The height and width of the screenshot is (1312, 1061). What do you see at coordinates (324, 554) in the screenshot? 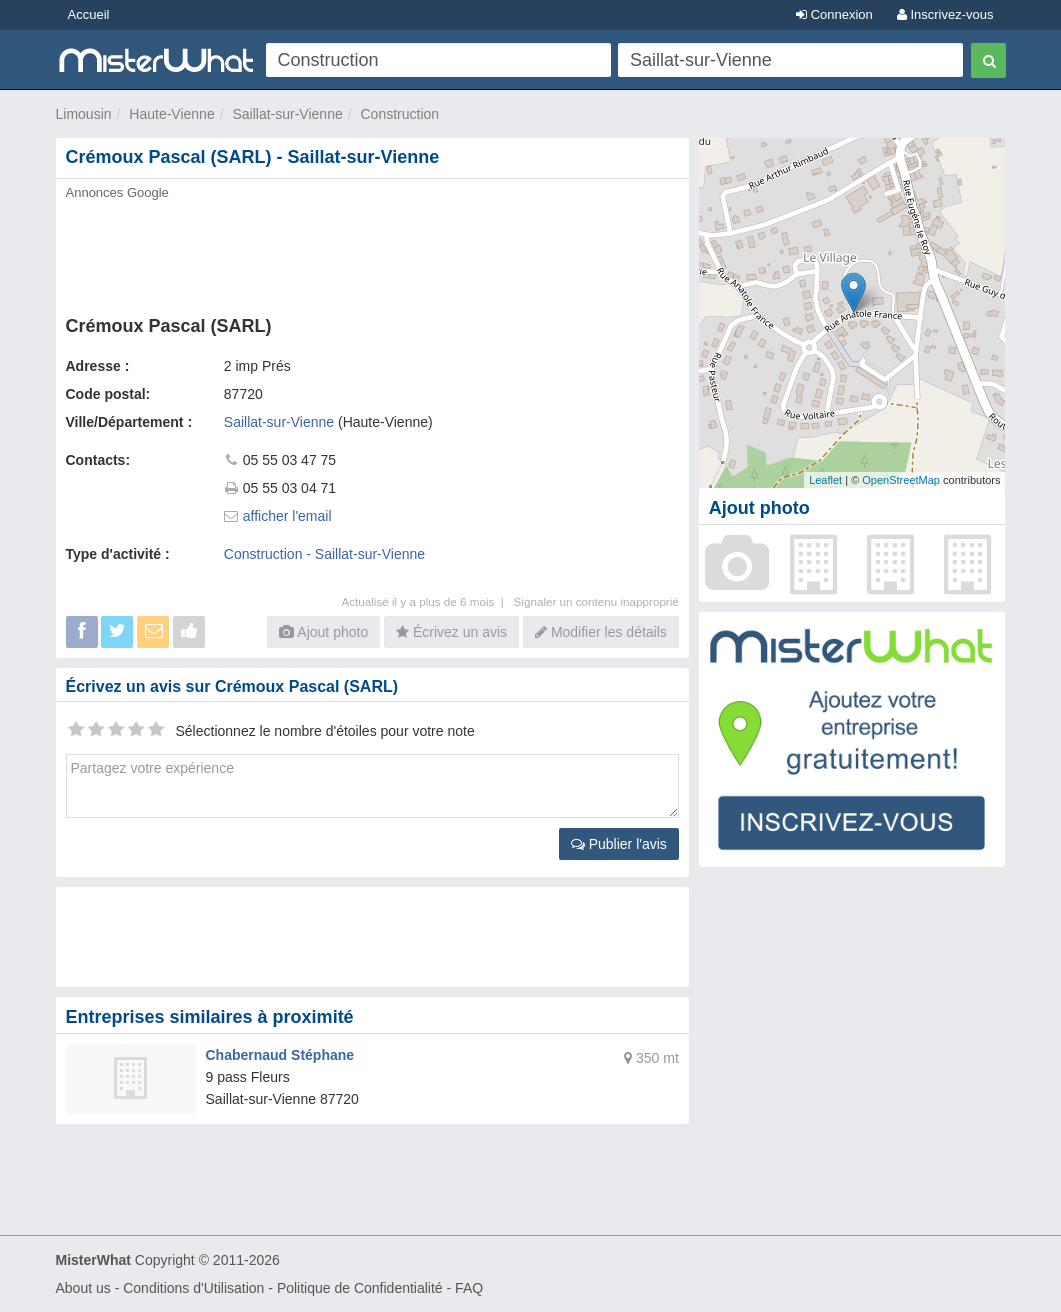
I see `Construction - Saillat-sur-Vienne` at bounding box center [324, 554].